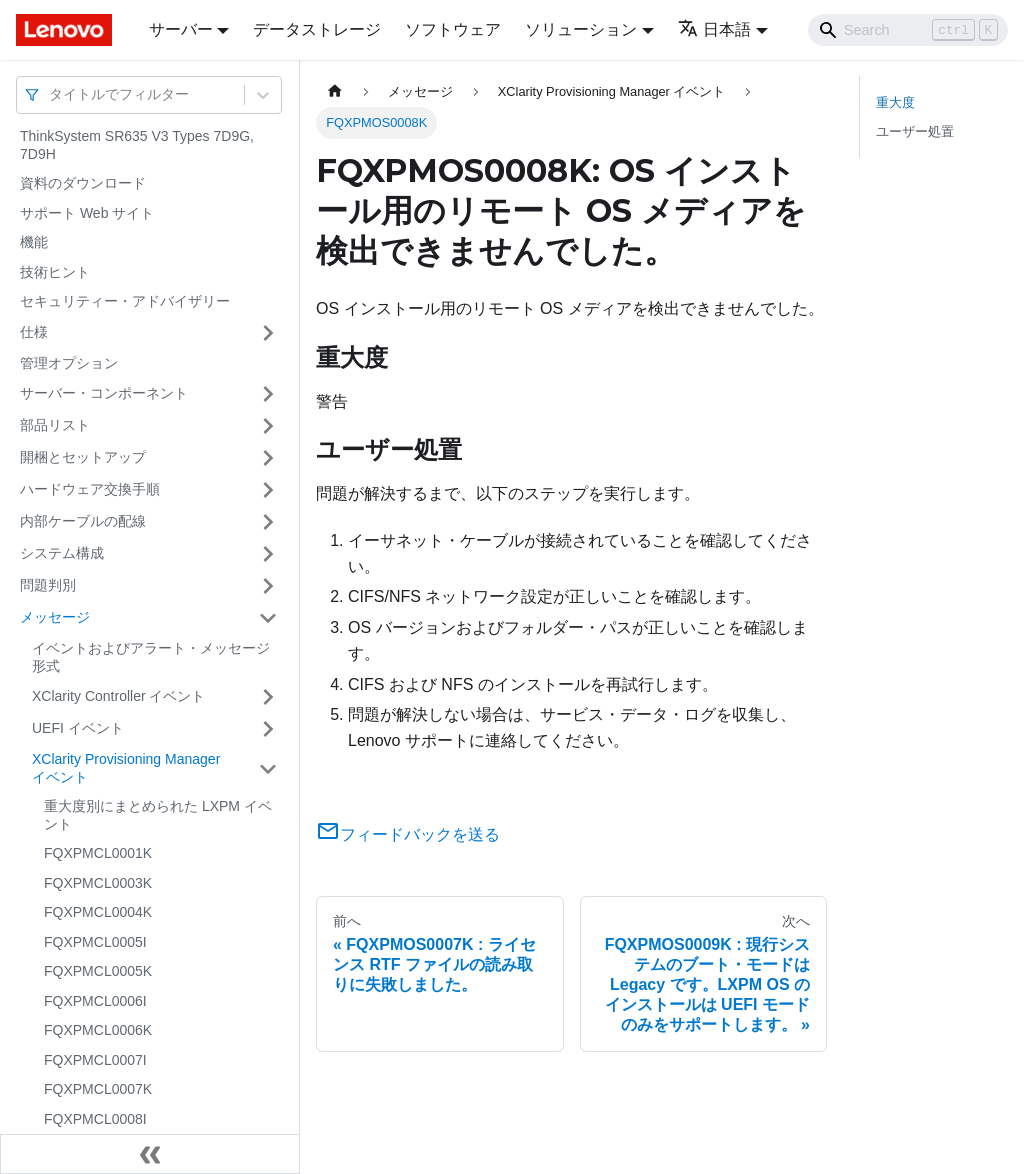  What do you see at coordinates (62, 553) in the screenshot?
I see `システム構成` at bounding box center [62, 553].